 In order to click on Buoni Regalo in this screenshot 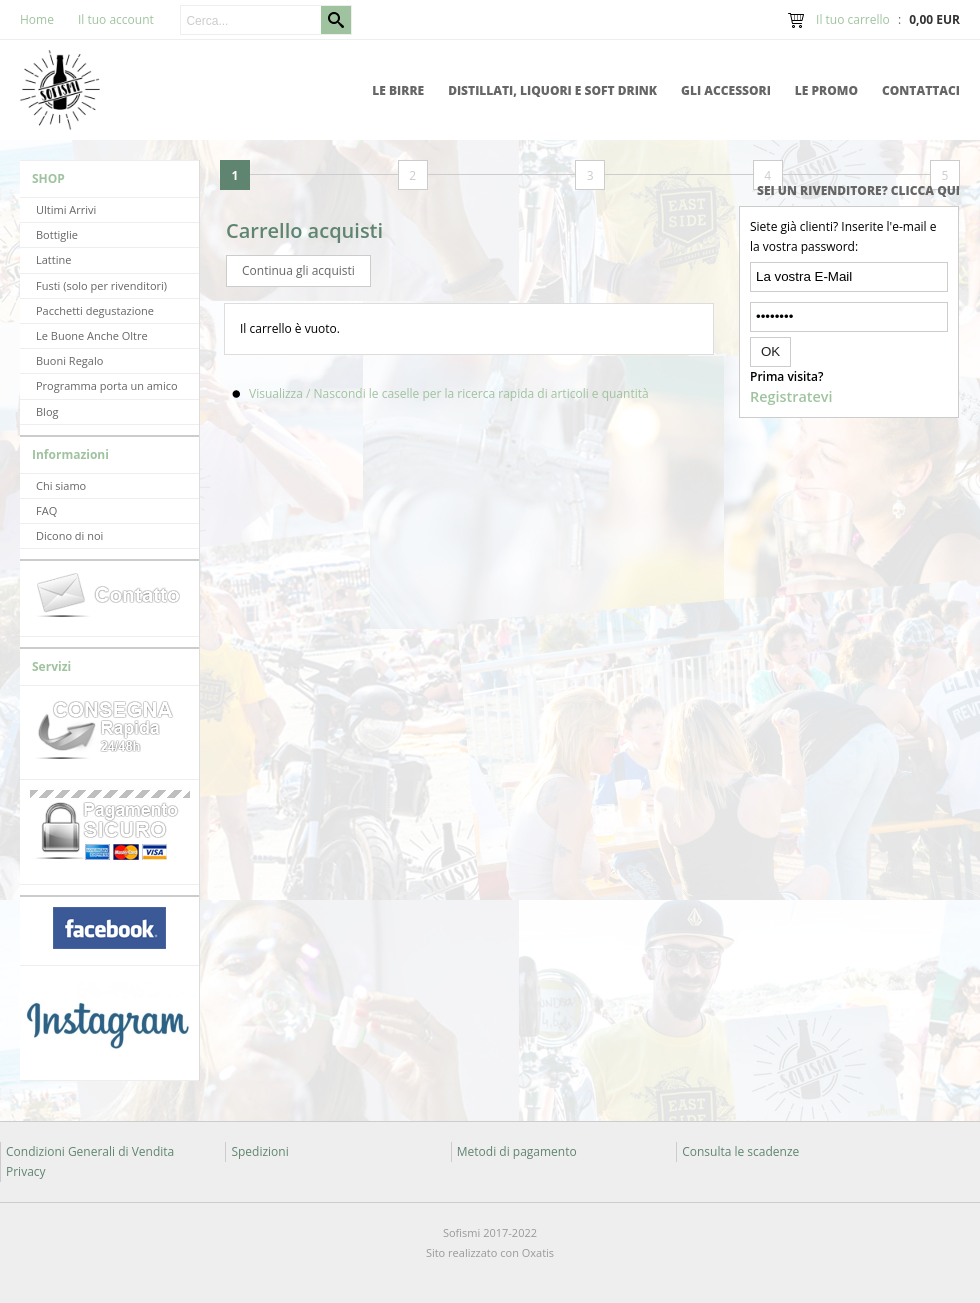, I will do `click(69, 360)`.